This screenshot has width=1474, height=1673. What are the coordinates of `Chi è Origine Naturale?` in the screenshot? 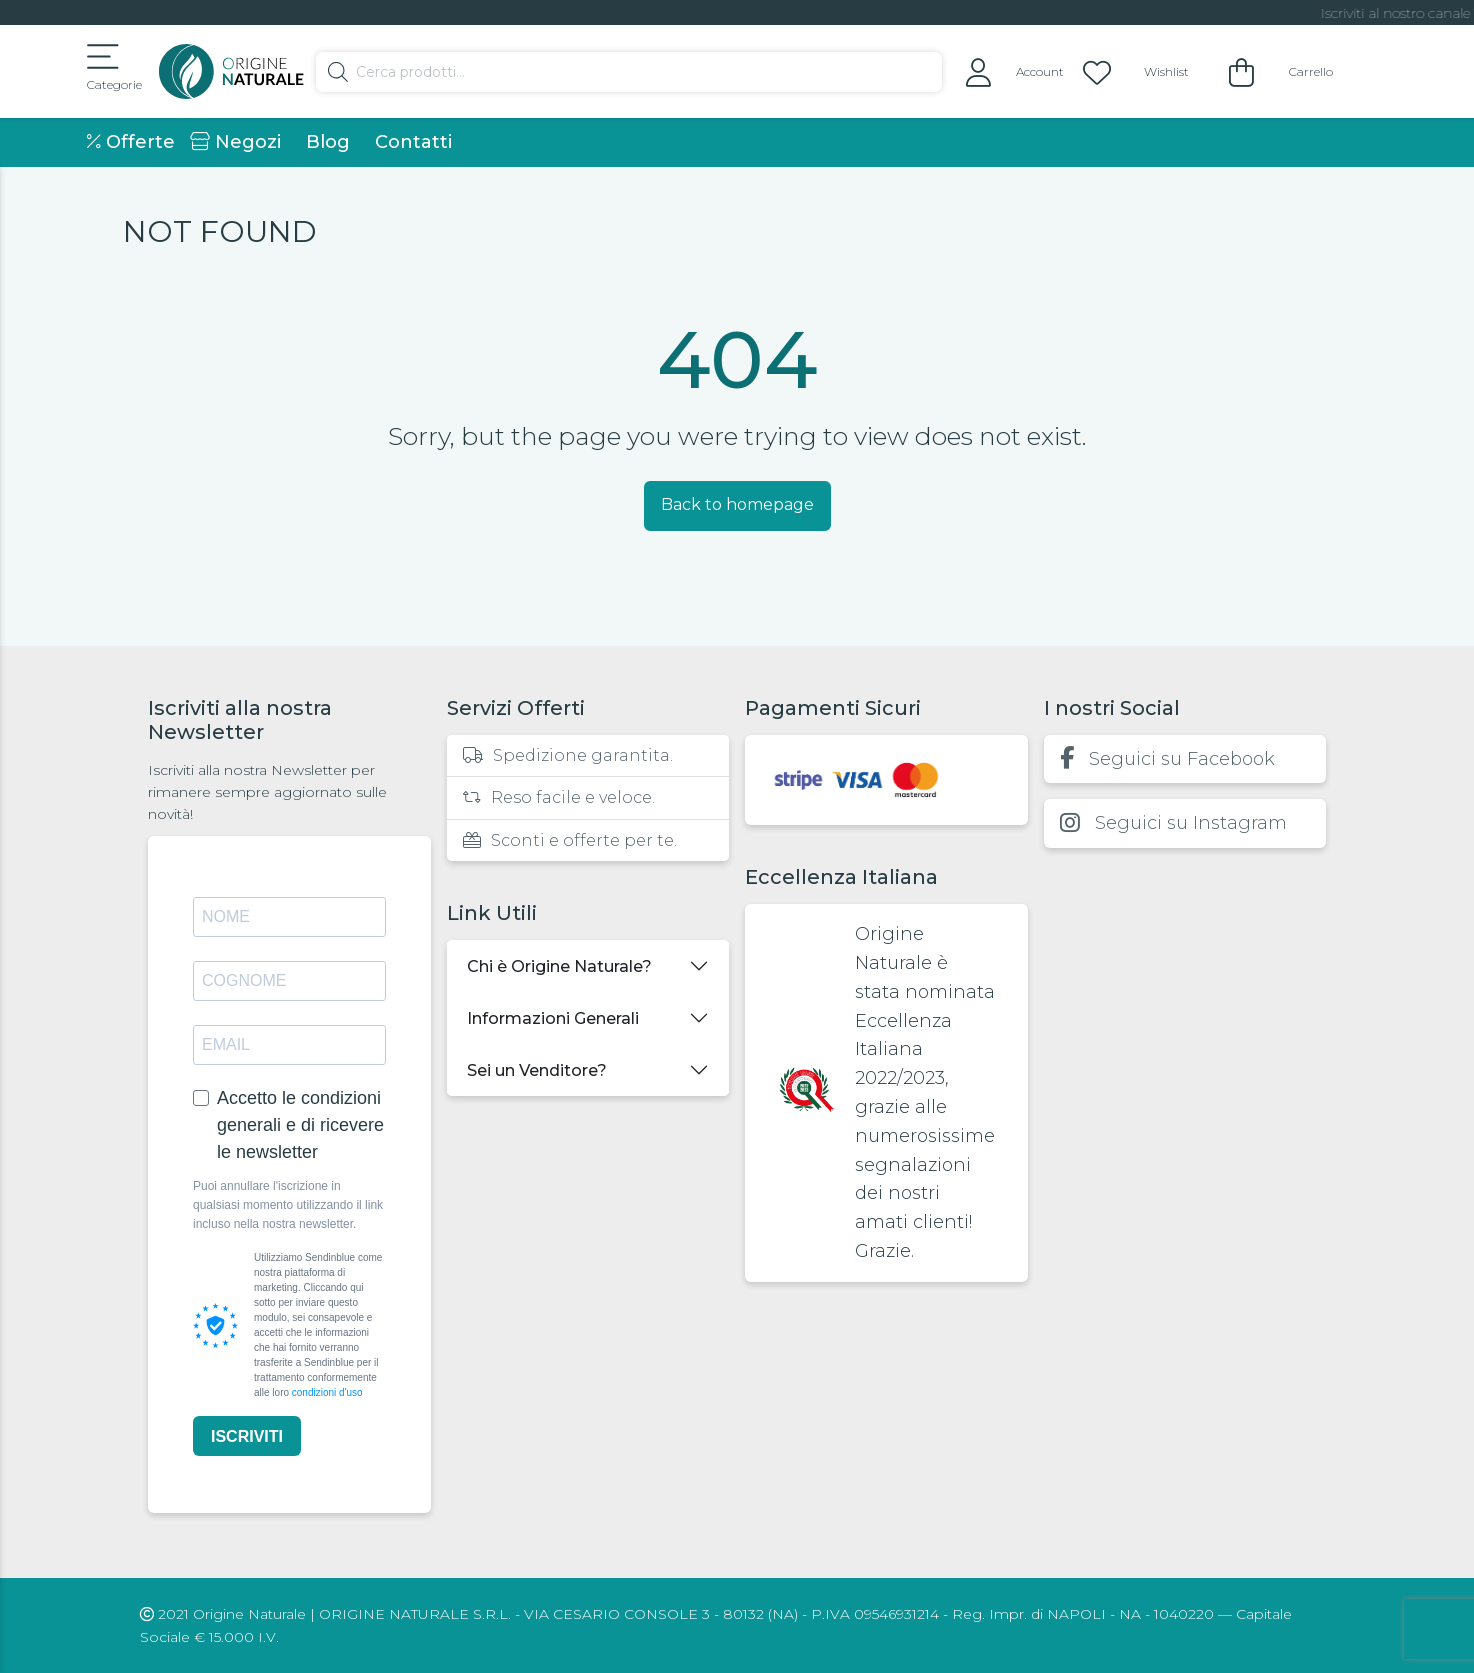 It's located at (559, 966).